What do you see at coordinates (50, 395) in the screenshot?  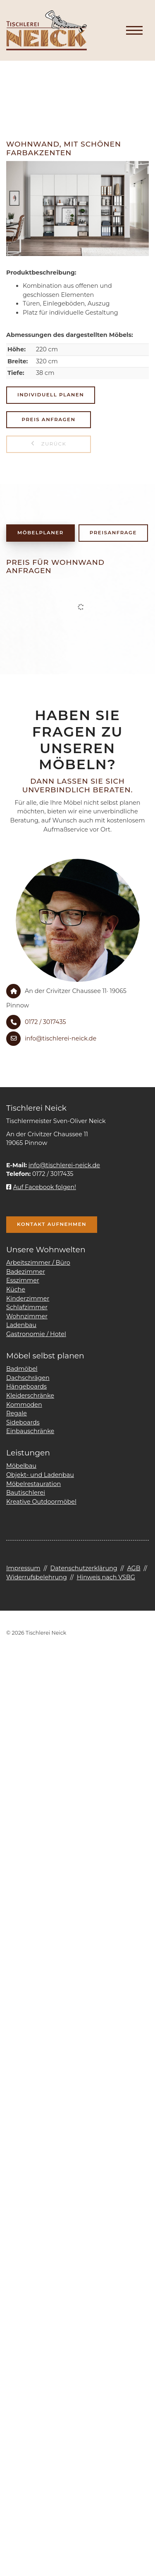 I see `Individuell planen` at bounding box center [50, 395].